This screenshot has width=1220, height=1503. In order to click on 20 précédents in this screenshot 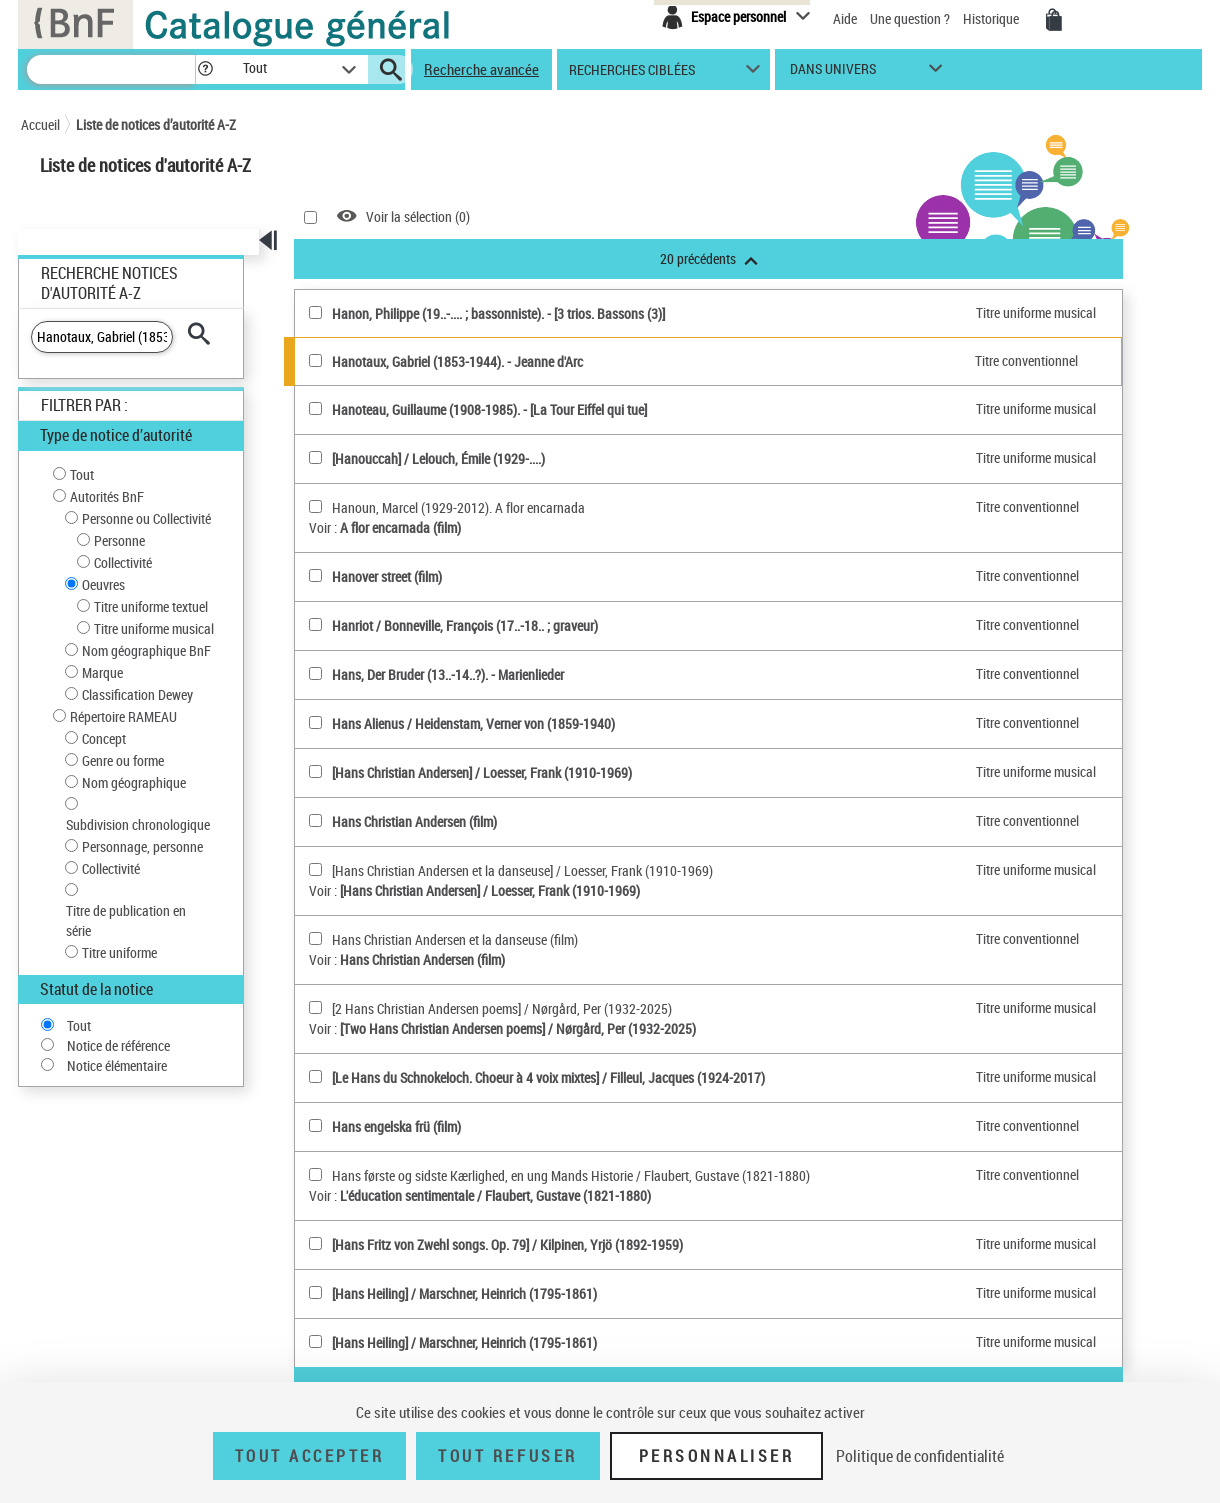, I will do `click(709, 258)`.